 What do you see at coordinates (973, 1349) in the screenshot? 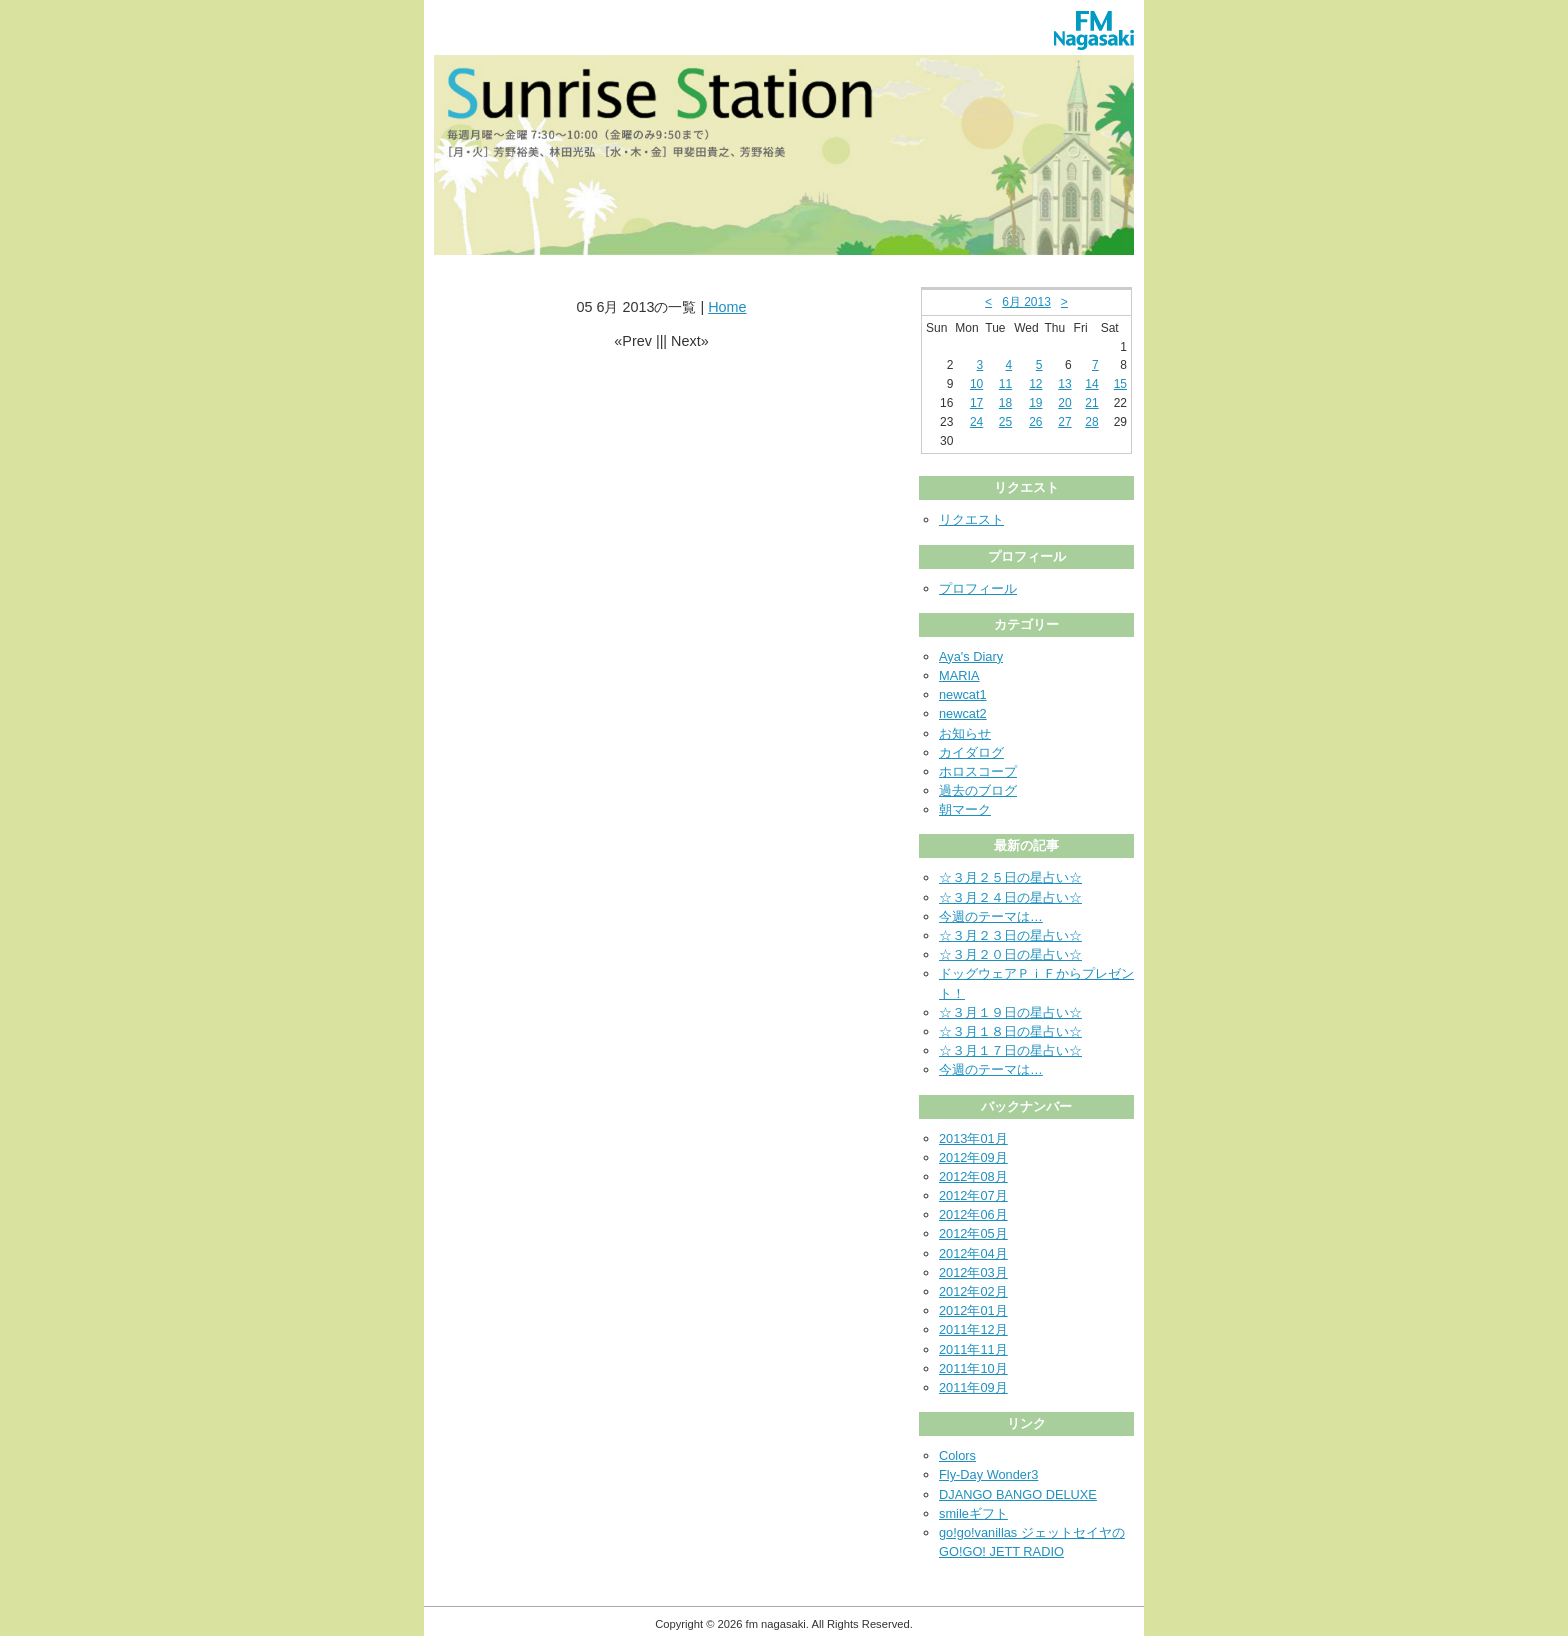
I see `2011年11月` at bounding box center [973, 1349].